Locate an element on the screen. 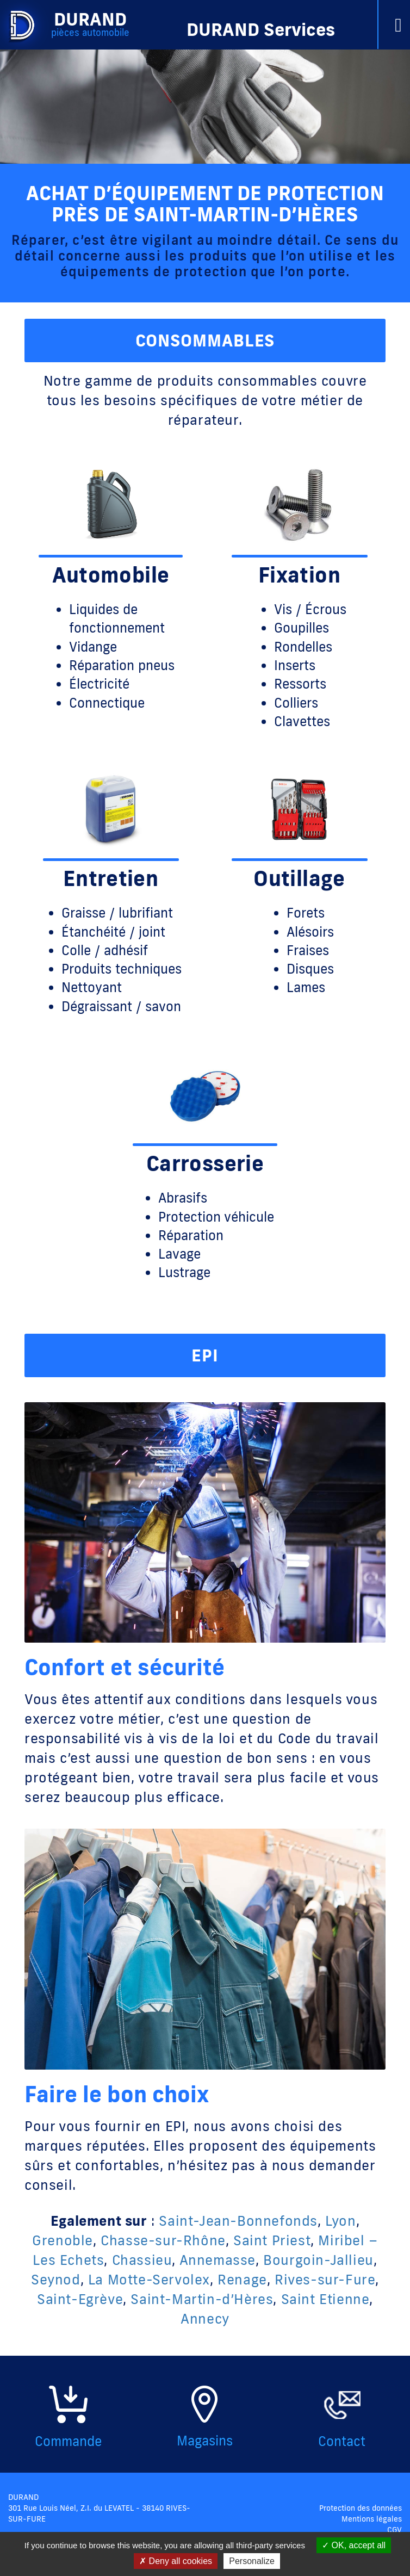 The image size is (410, 2576). Mentions légales is located at coordinates (371, 2519).